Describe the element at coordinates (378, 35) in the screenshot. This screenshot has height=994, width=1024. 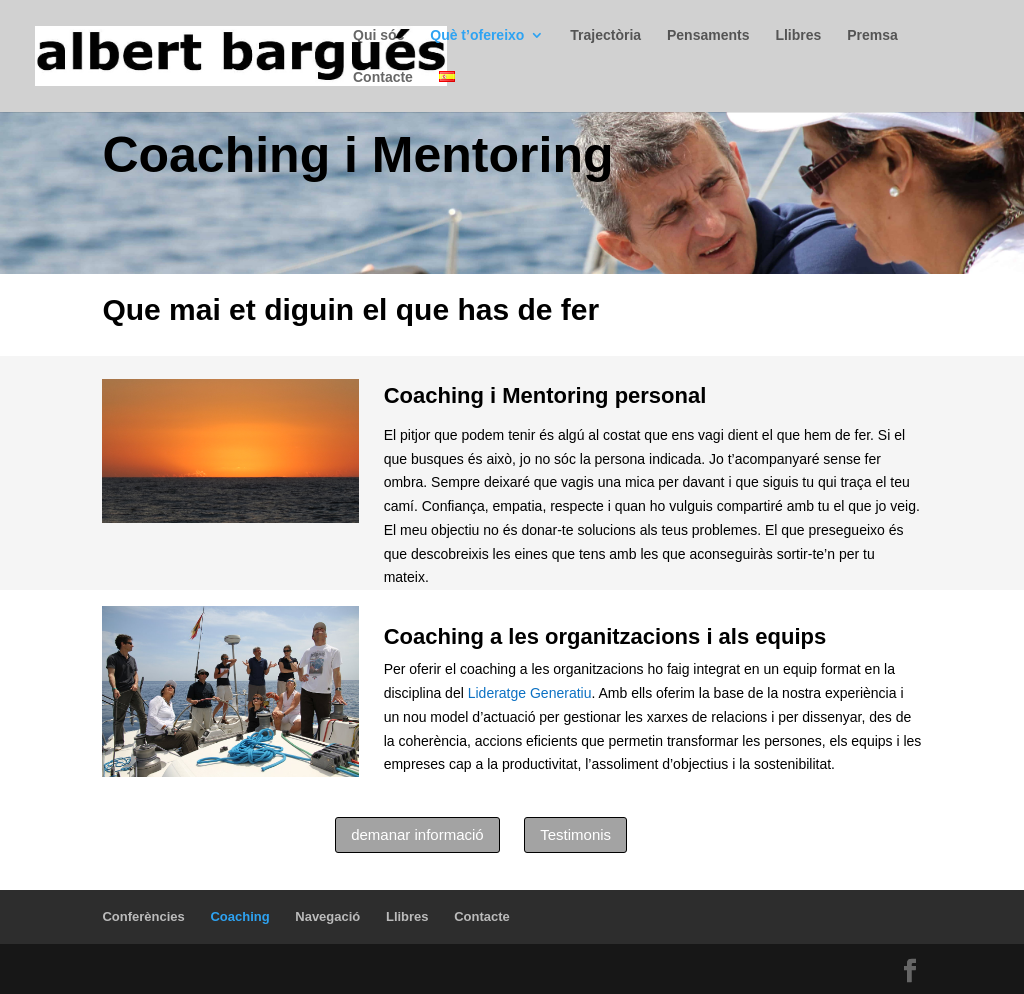
I see `Qui sóc` at that location.